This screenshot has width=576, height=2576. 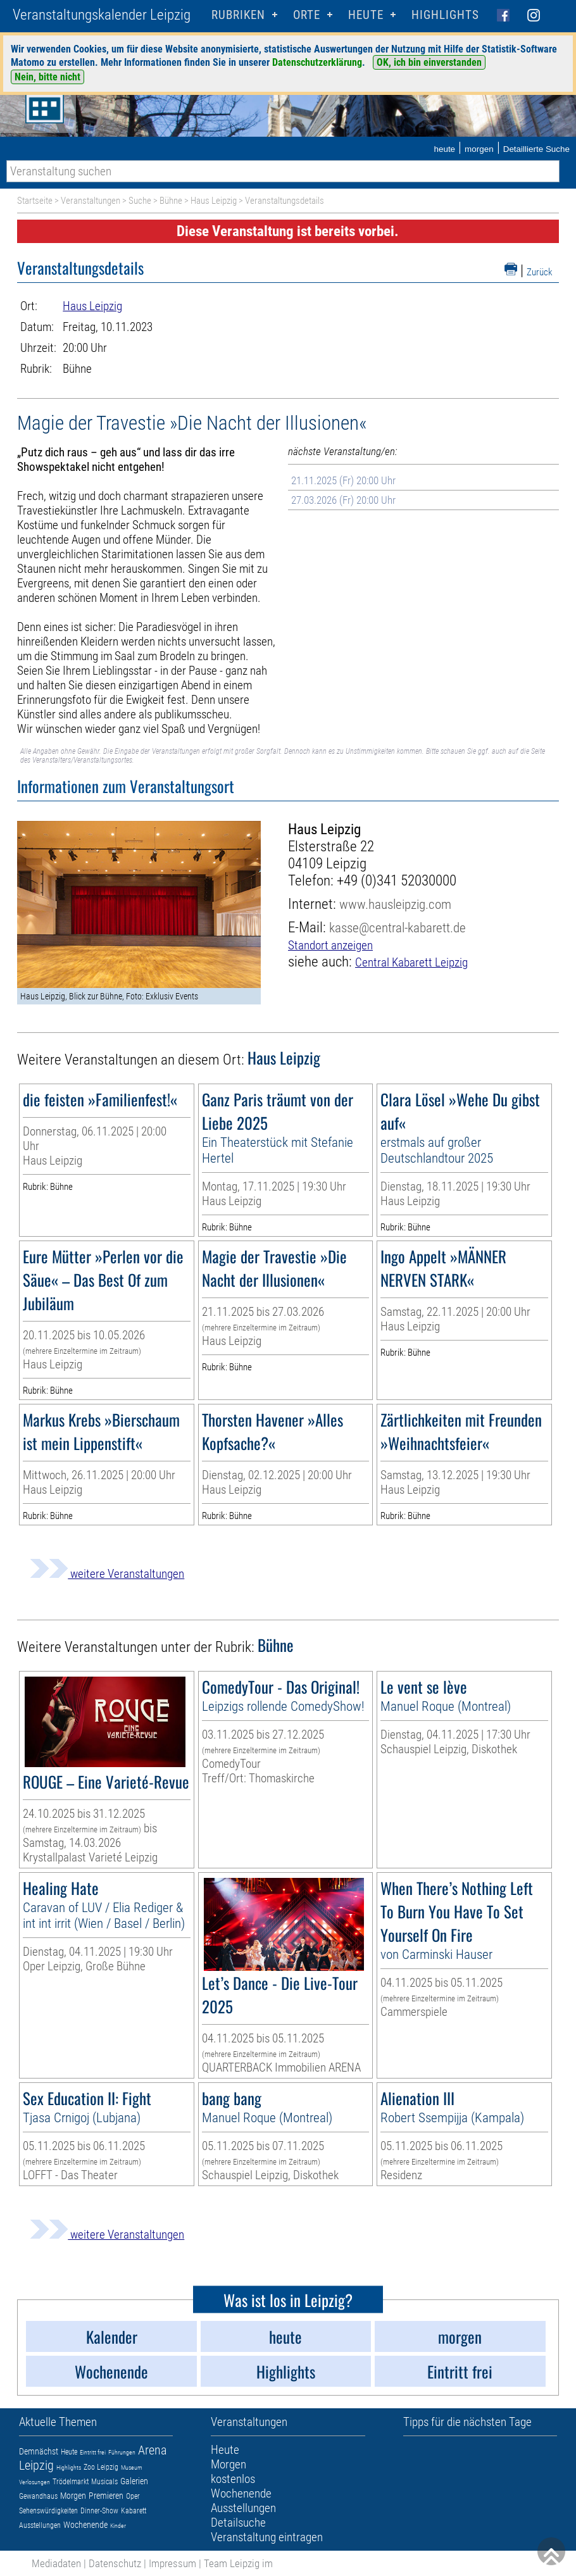 What do you see at coordinates (38, 2451) in the screenshot?
I see `Demnächst` at bounding box center [38, 2451].